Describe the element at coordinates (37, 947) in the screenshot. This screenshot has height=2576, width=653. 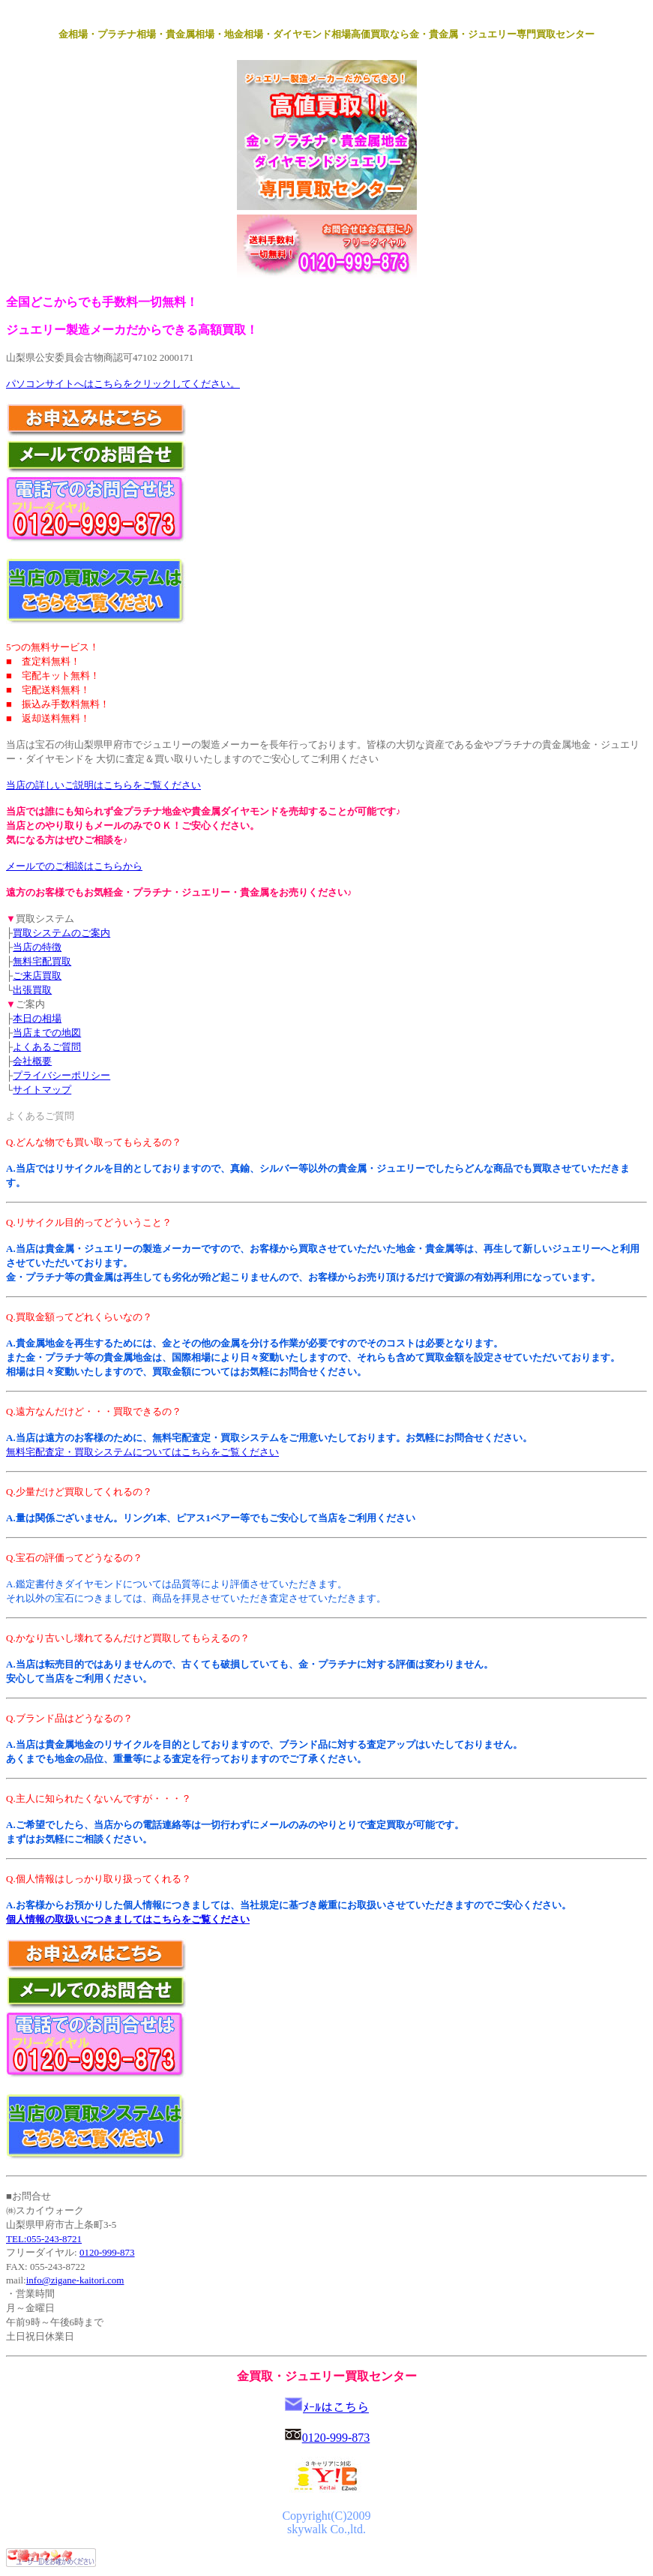
I see `当店の特徴` at that location.